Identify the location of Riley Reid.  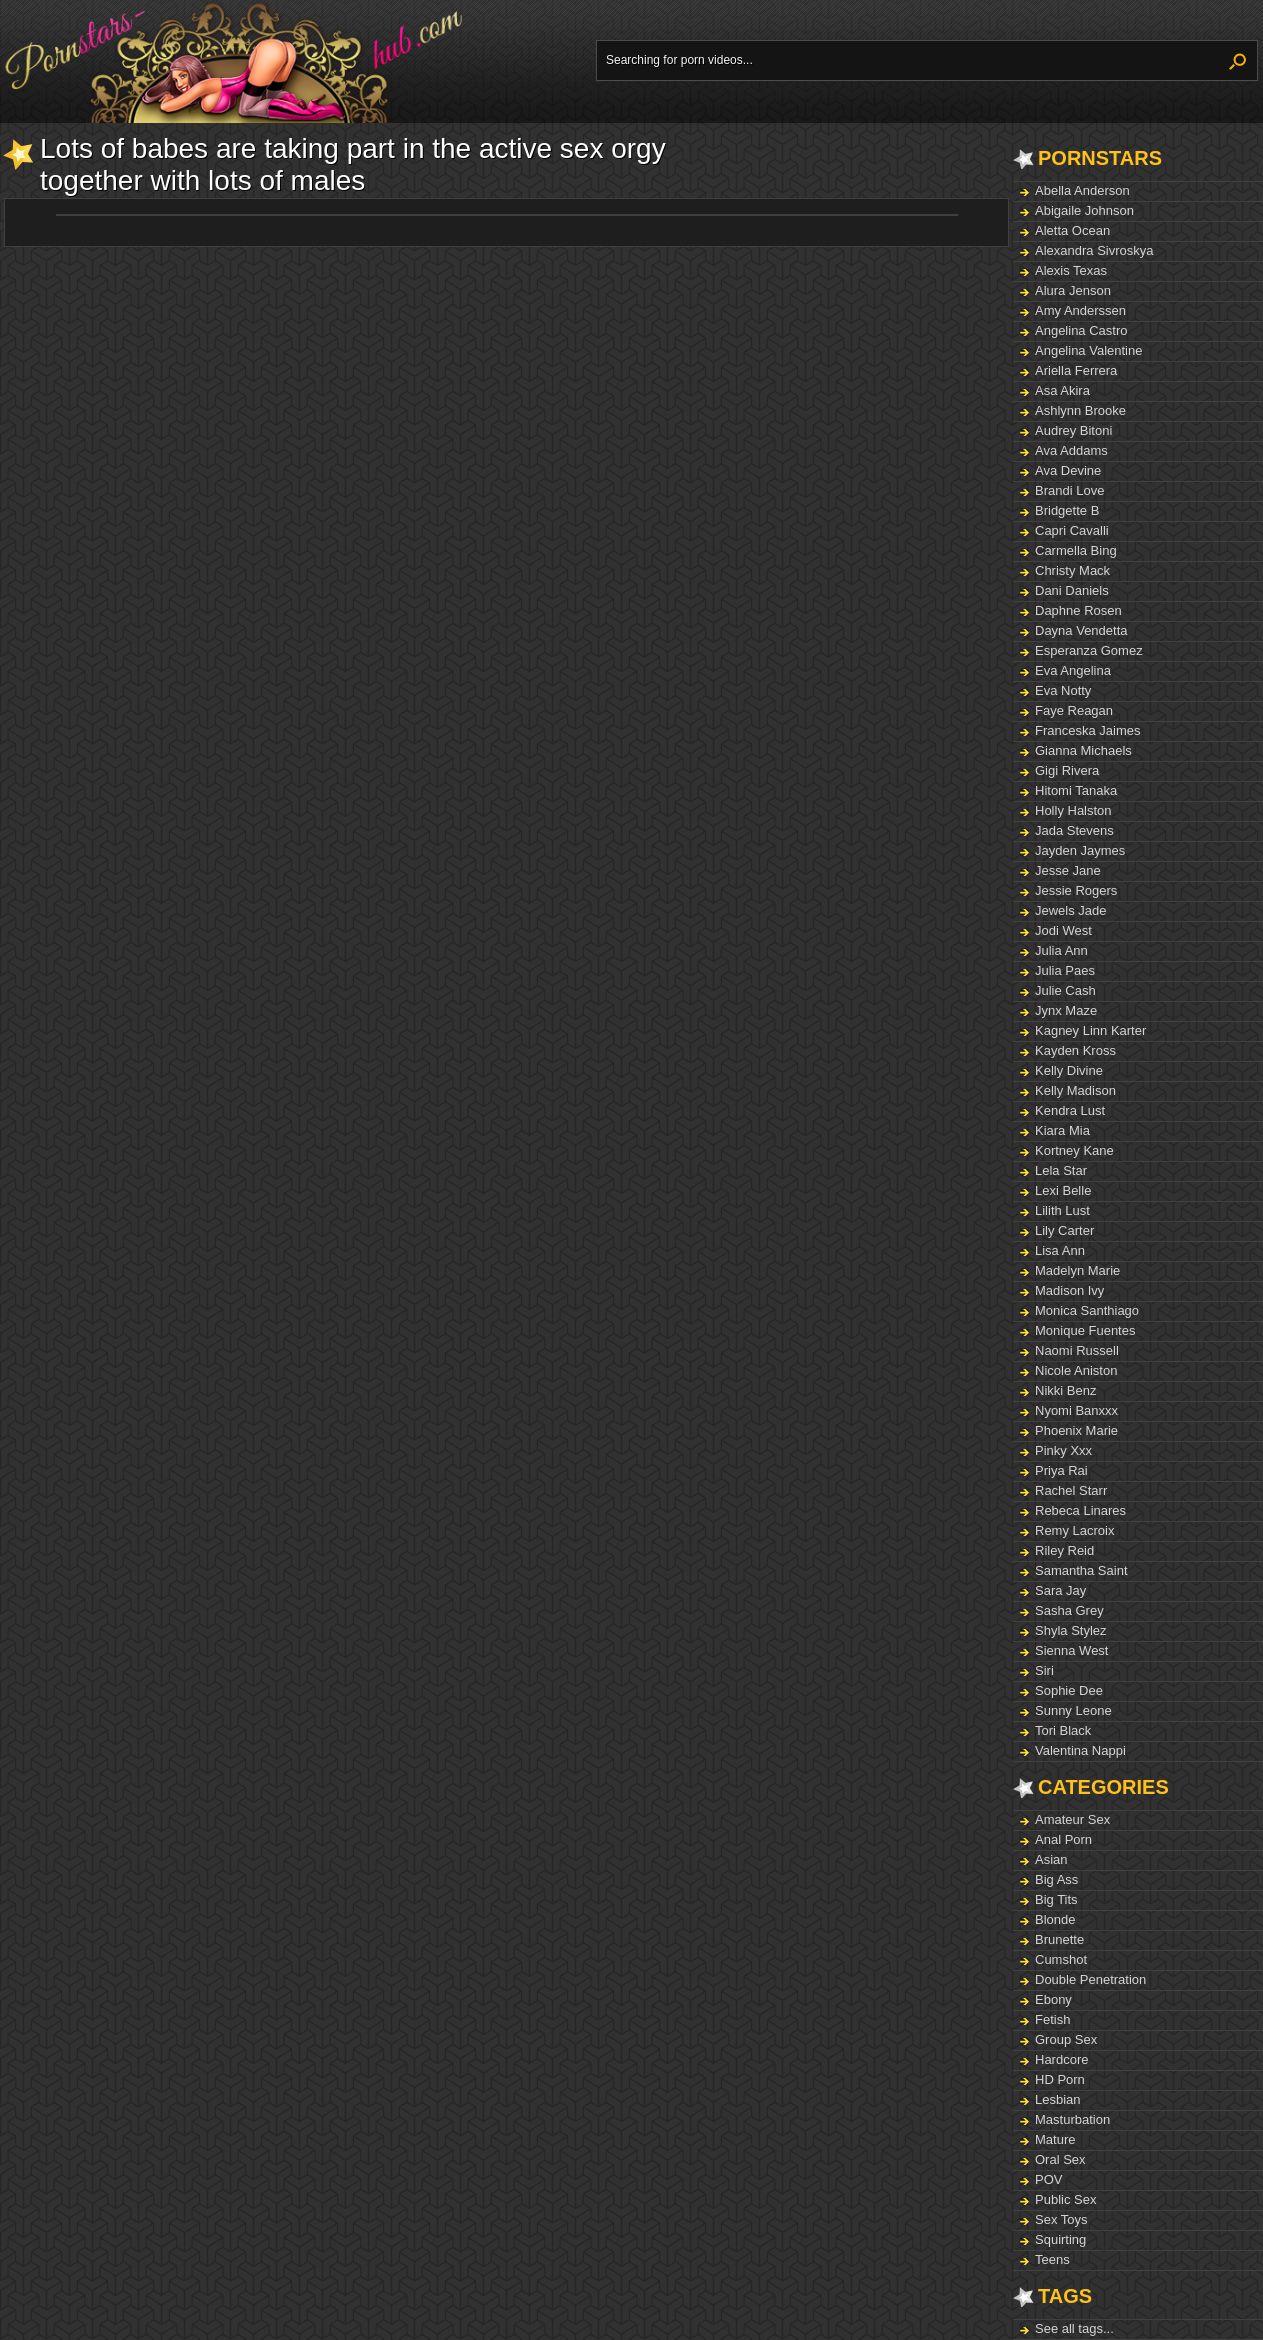
(1064, 1550).